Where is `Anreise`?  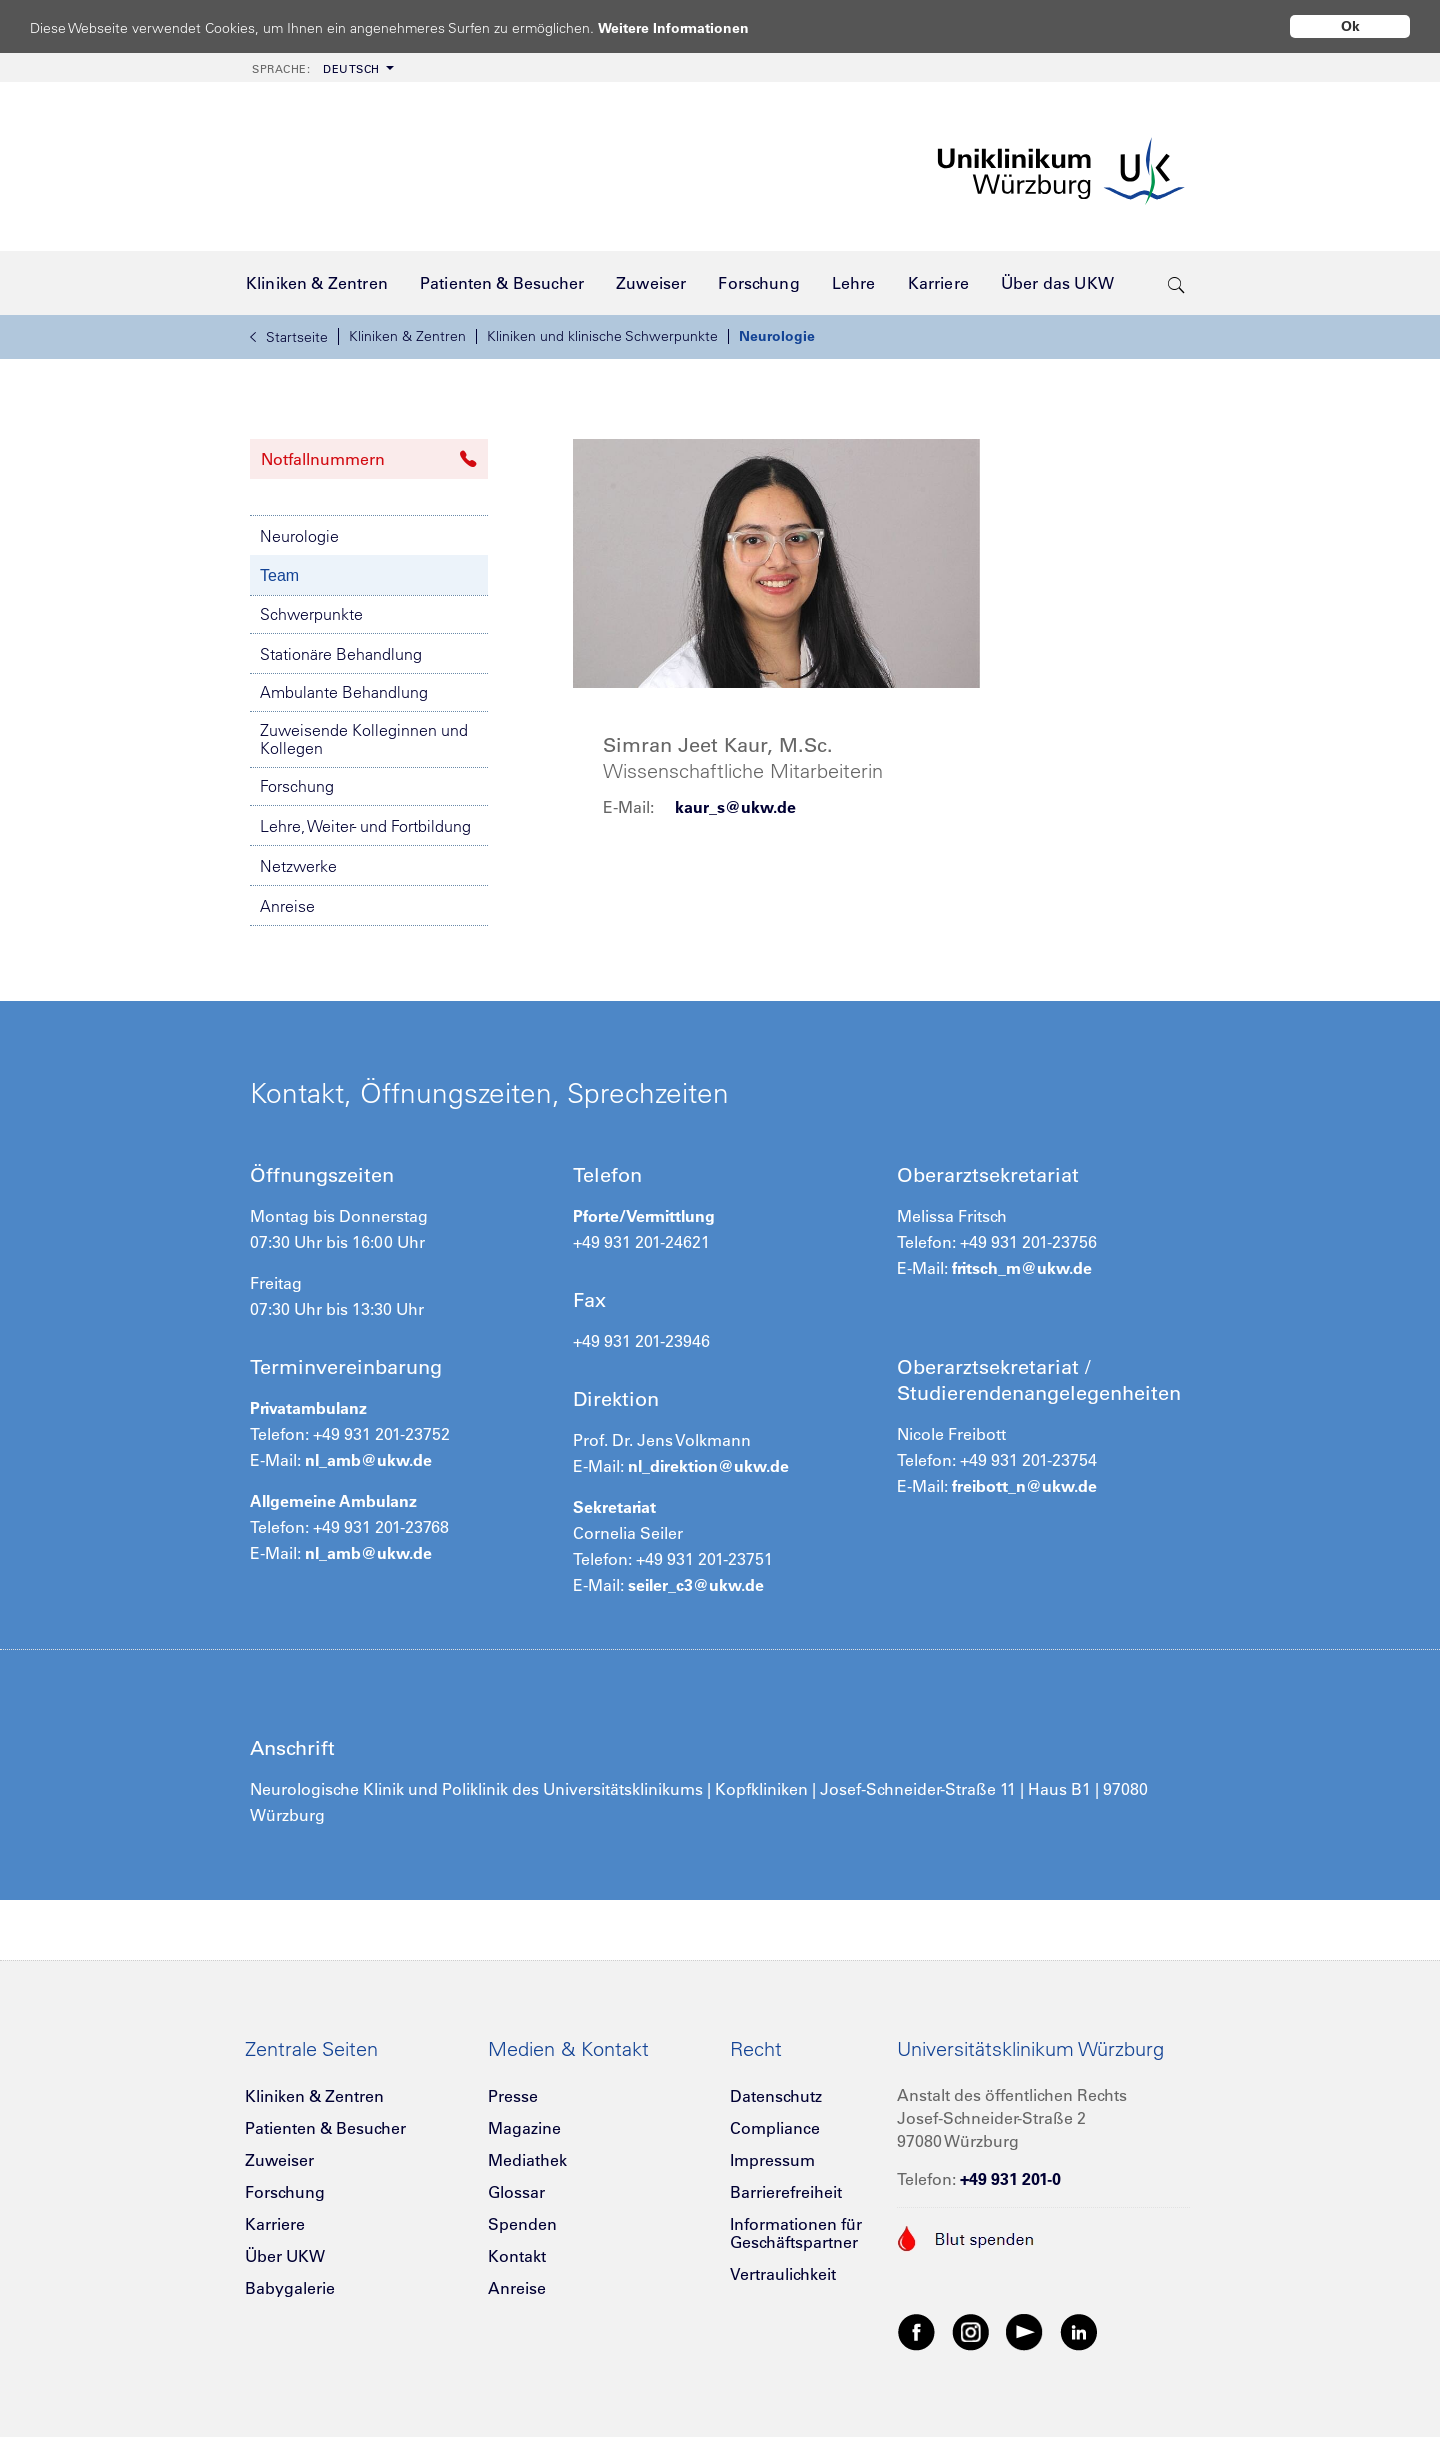 Anreise is located at coordinates (287, 906).